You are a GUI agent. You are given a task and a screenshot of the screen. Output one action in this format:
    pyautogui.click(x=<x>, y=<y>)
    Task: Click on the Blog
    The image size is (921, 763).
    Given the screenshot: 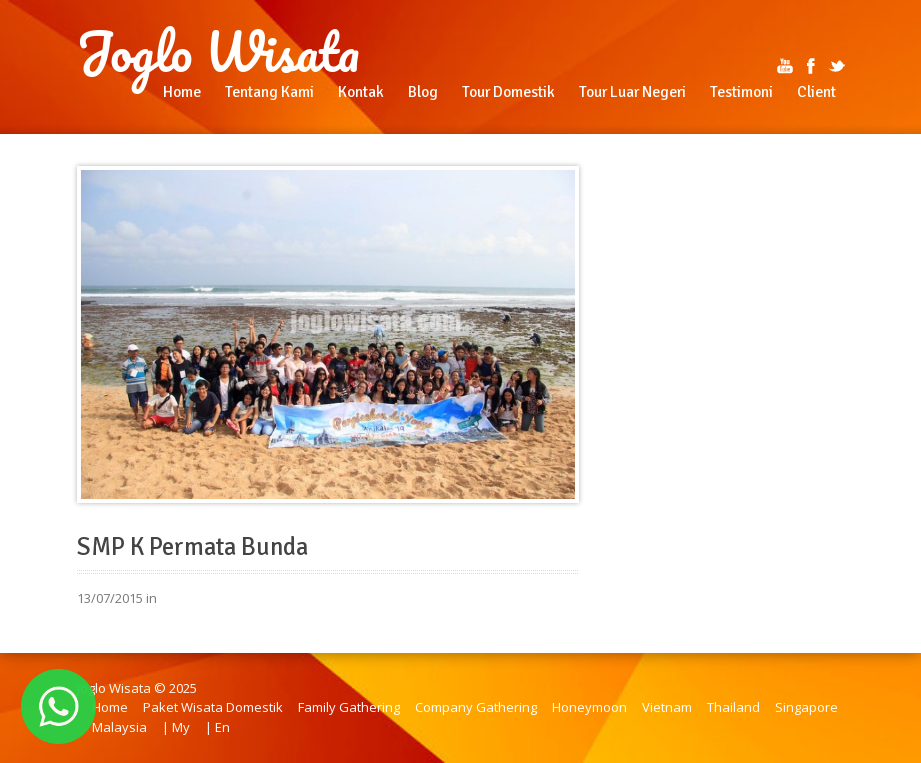 What is the action you would take?
    pyautogui.click(x=423, y=92)
    